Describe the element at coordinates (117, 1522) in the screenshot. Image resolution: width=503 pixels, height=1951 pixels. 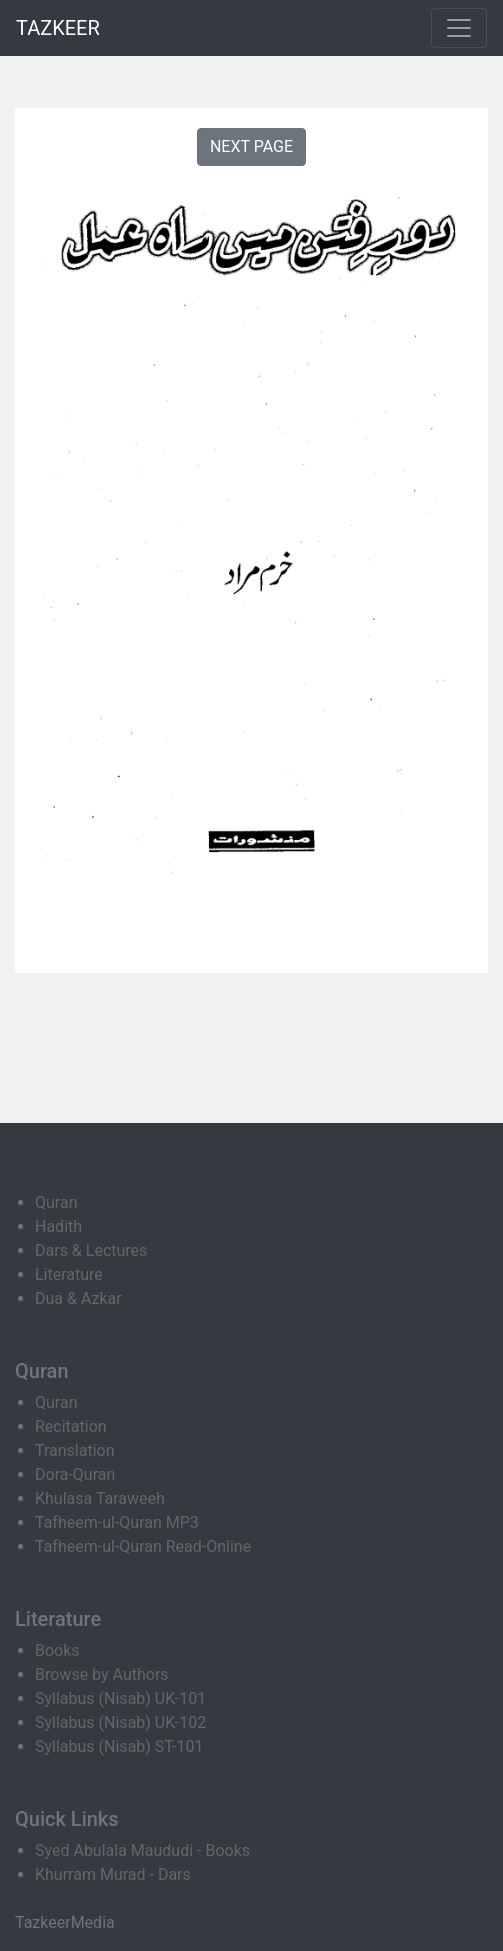
I see `Tafheem-ul-Quran MP3` at that location.